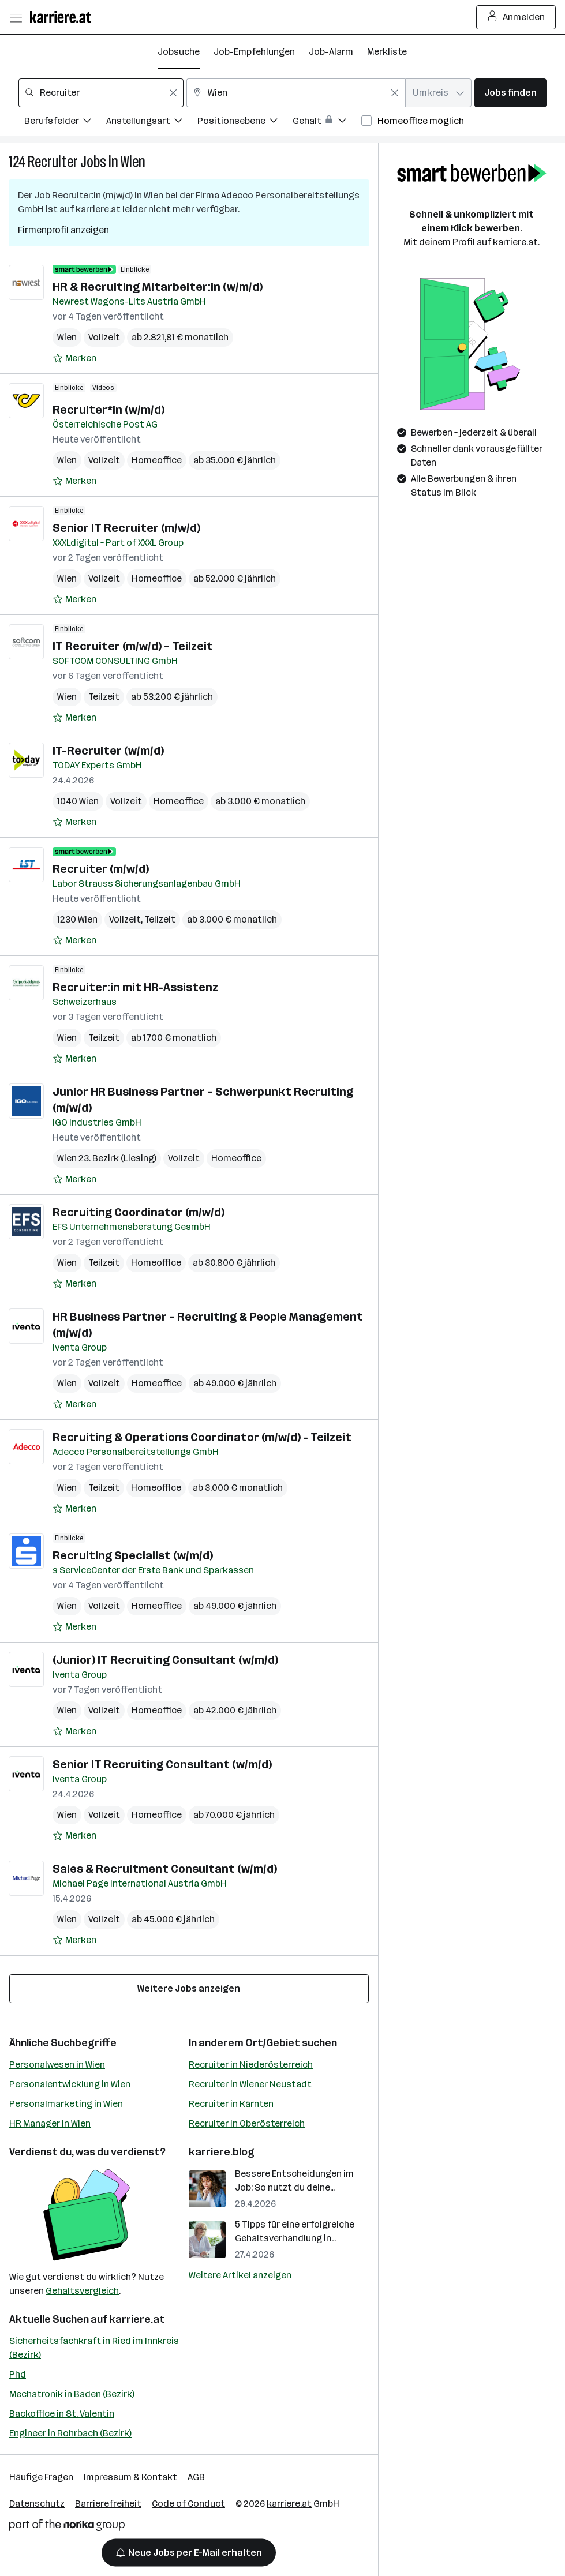 The width and height of the screenshot is (565, 2576). I want to click on [Norika Group Logo], so click(67, 2527).